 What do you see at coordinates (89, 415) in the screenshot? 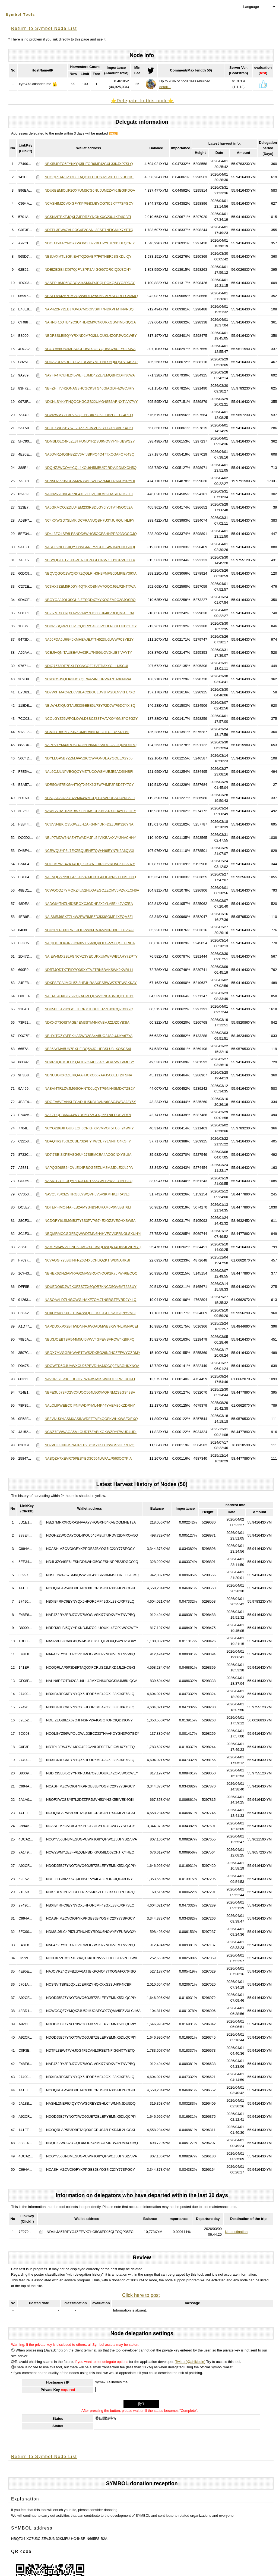
I see `NCW2WMYZE3FV6ZQEPBDIKKG5IILO62CFJTC4REQ` at bounding box center [89, 415].